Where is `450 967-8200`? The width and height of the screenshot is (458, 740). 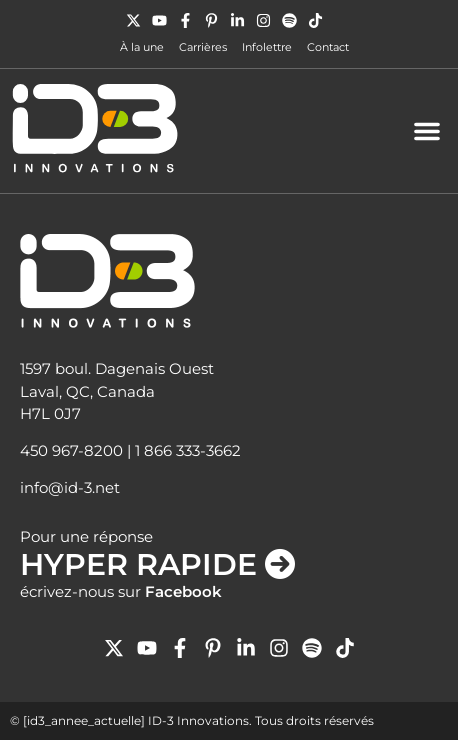 450 967-8200 is located at coordinates (71, 450).